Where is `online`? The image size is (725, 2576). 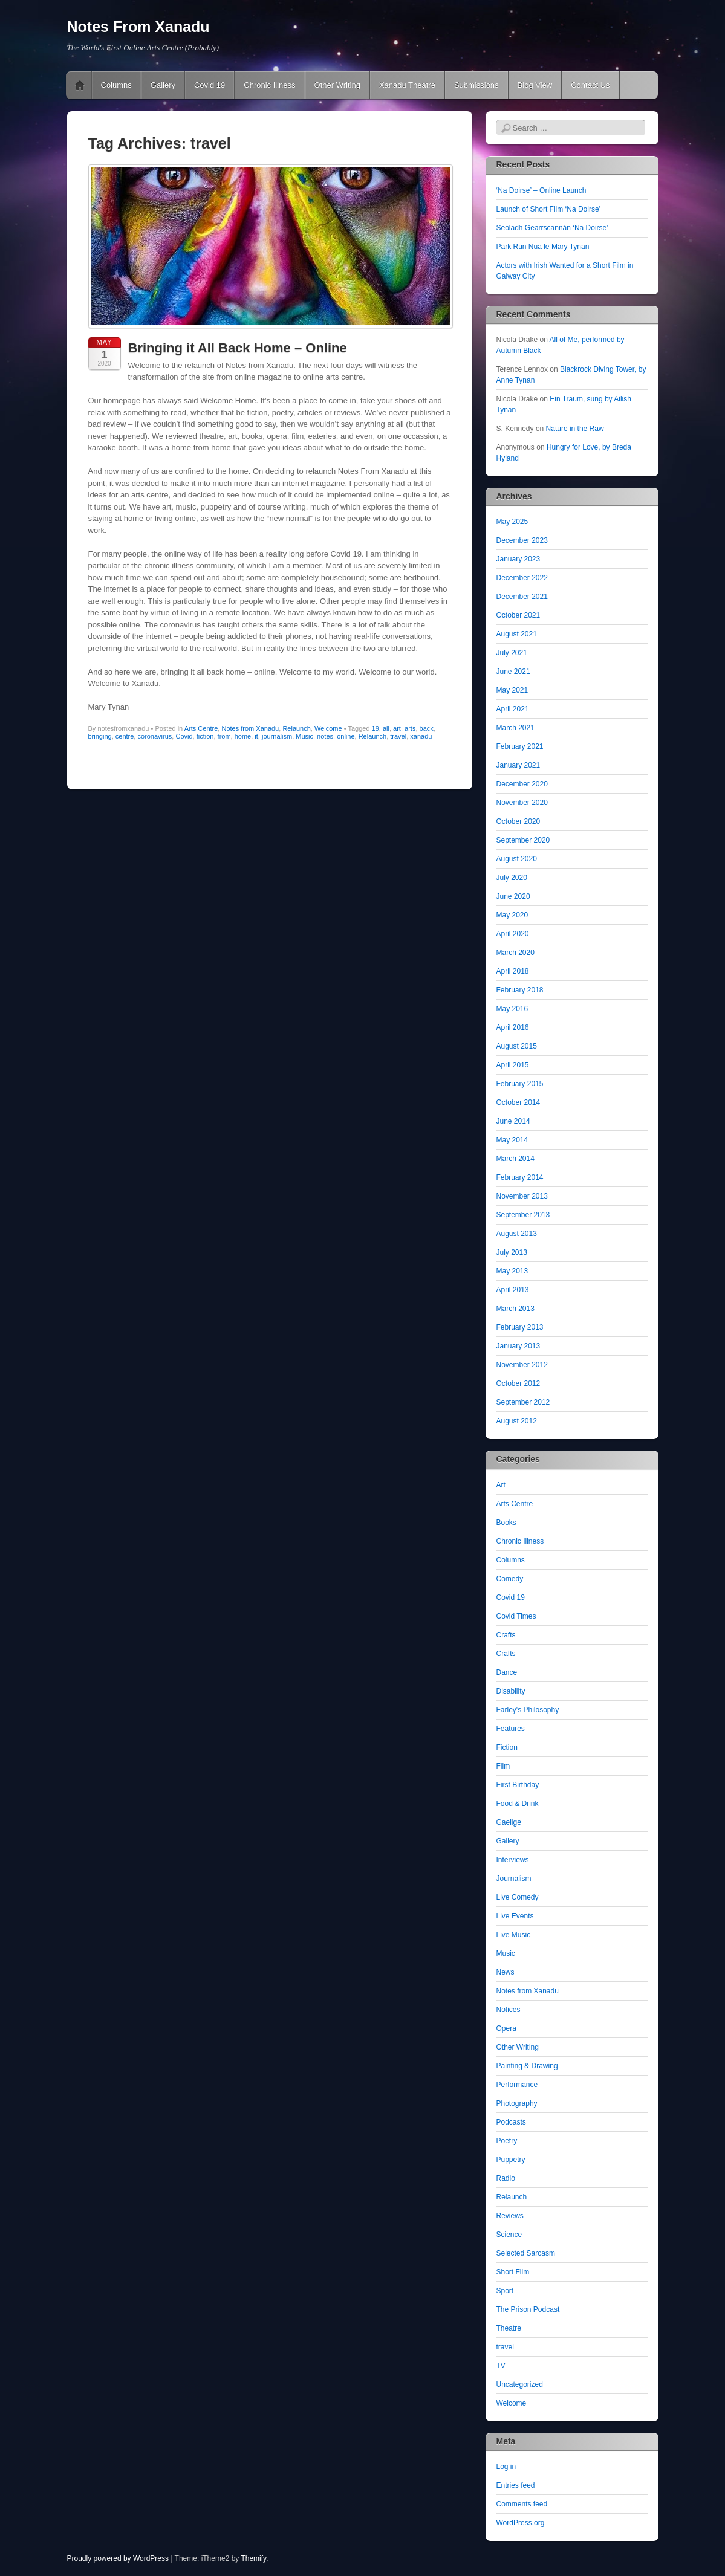
online is located at coordinates (345, 736).